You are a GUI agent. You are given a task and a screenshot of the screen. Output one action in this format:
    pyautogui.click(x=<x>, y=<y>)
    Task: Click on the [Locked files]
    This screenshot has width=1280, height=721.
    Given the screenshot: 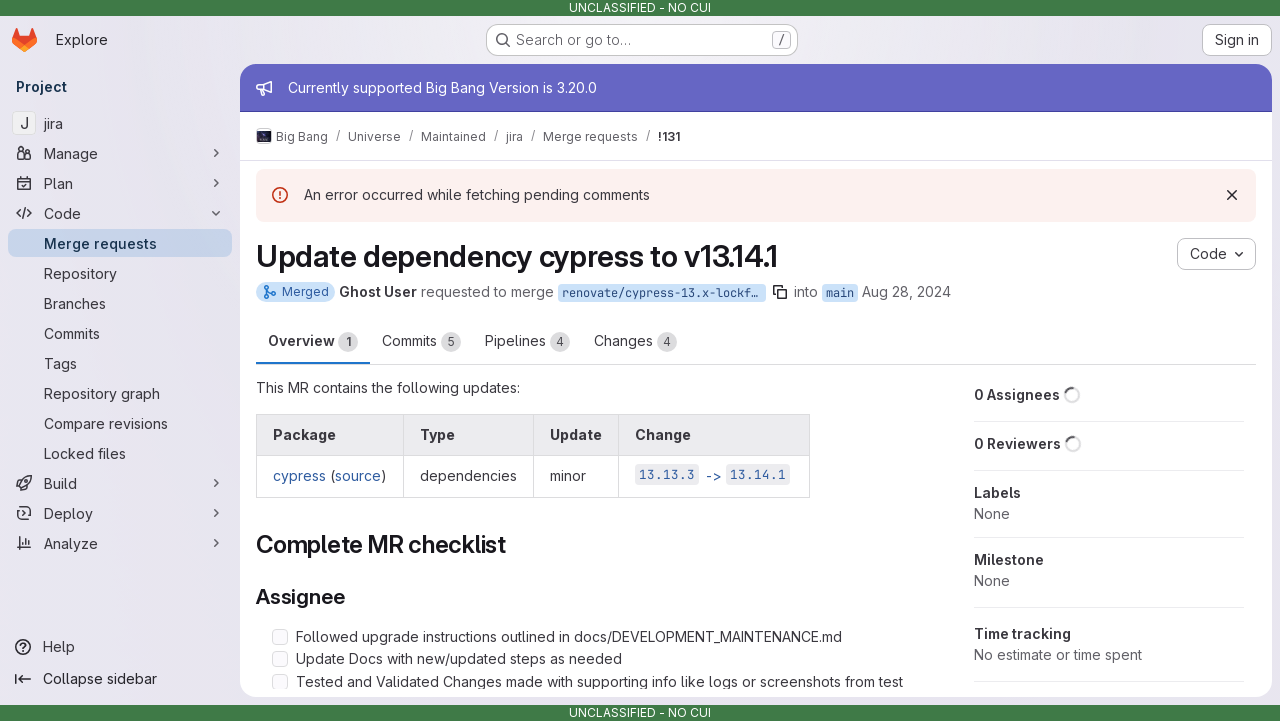 What is the action you would take?
    pyautogui.click(x=120, y=453)
    